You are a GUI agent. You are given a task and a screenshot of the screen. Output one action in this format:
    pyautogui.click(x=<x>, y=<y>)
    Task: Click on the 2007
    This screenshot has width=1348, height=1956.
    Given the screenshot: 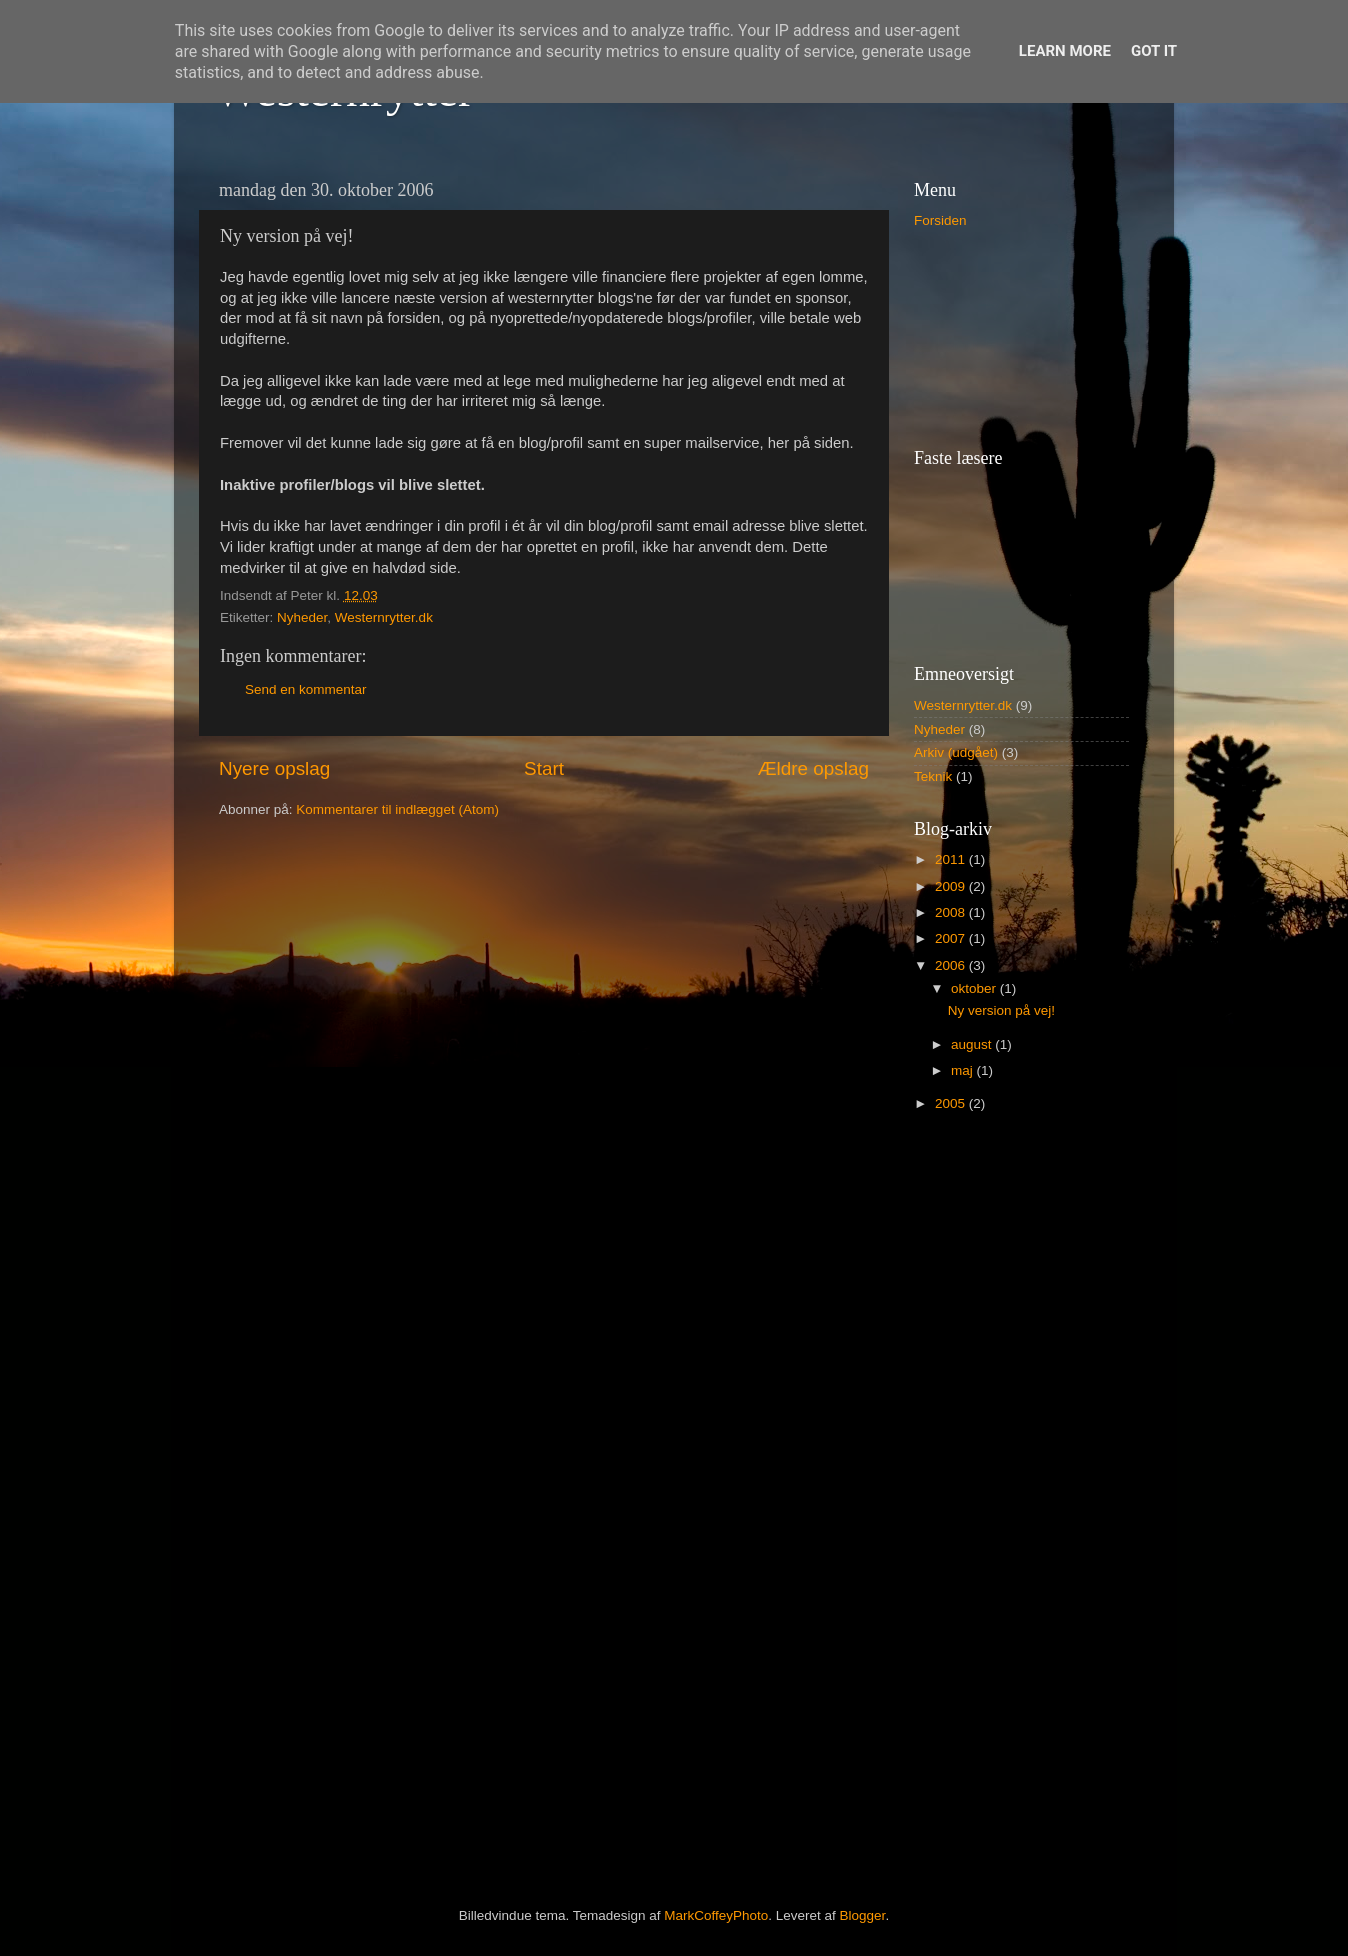 What is the action you would take?
    pyautogui.click(x=952, y=938)
    